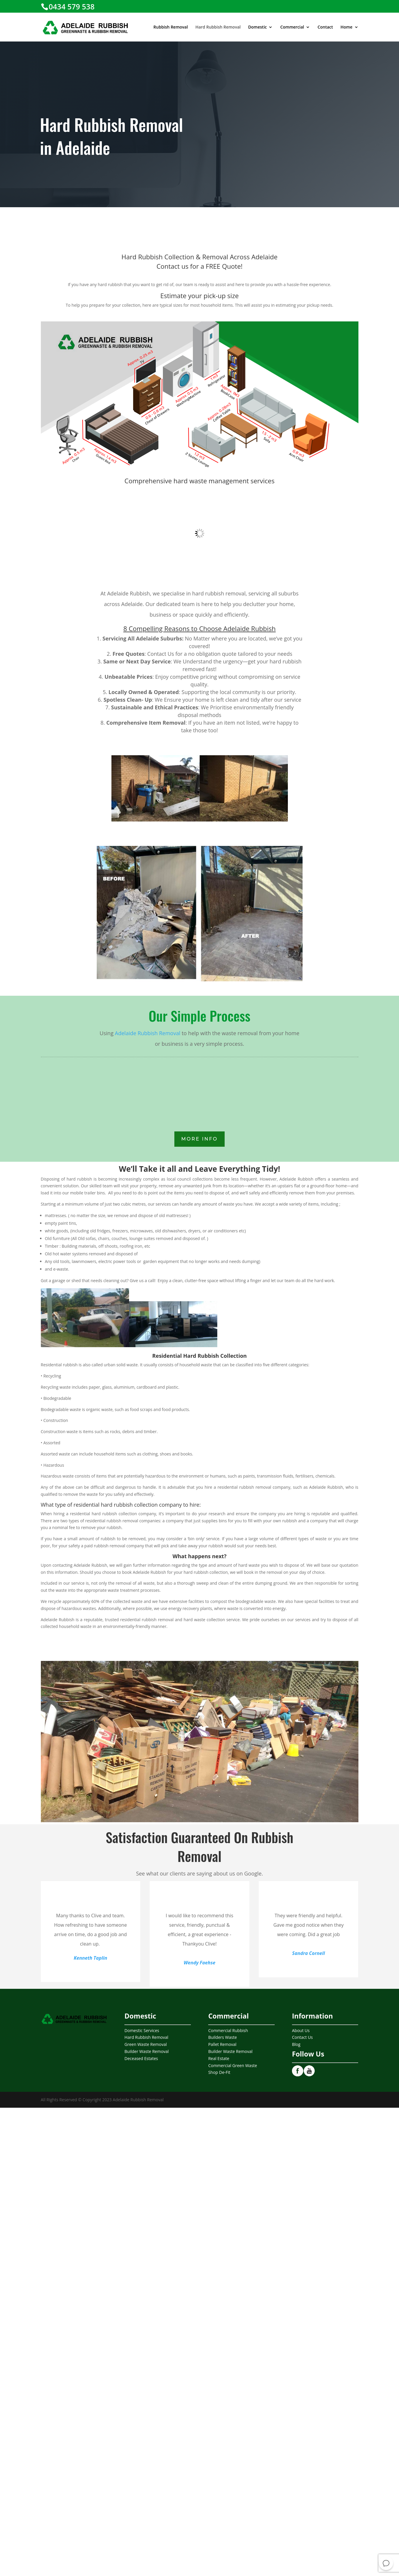 Image resolution: width=399 pixels, height=2576 pixels. What do you see at coordinates (222, 2037) in the screenshot?
I see `Builders Waste` at bounding box center [222, 2037].